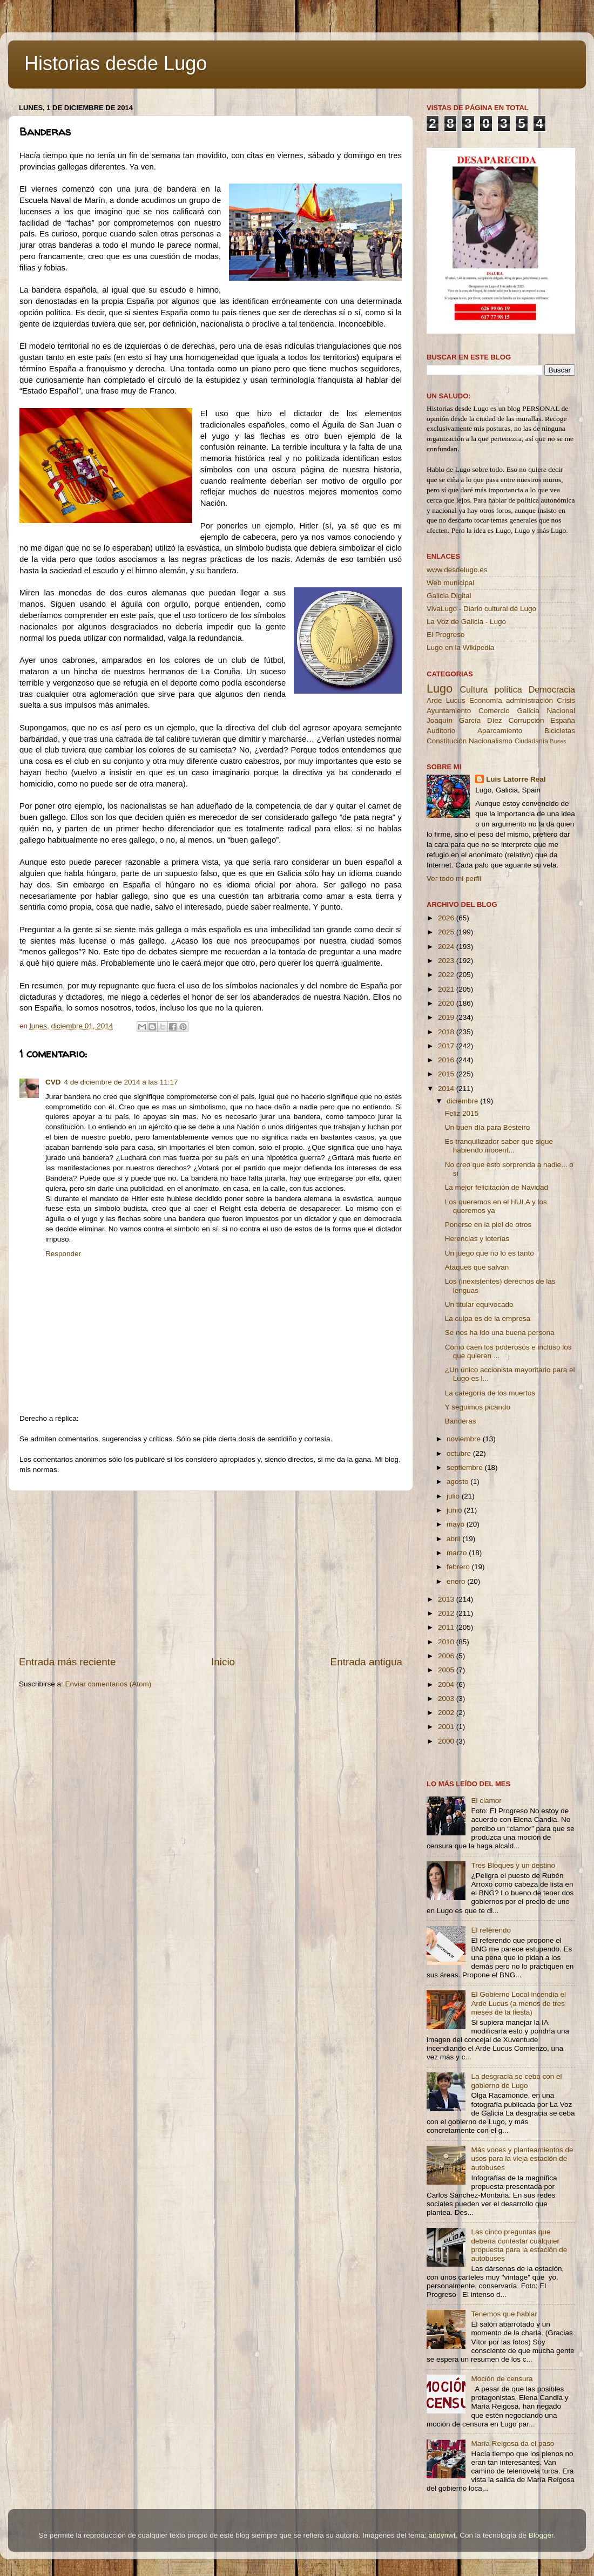 This screenshot has width=594, height=2576. I want to click on 2005, so click(447, 1670).